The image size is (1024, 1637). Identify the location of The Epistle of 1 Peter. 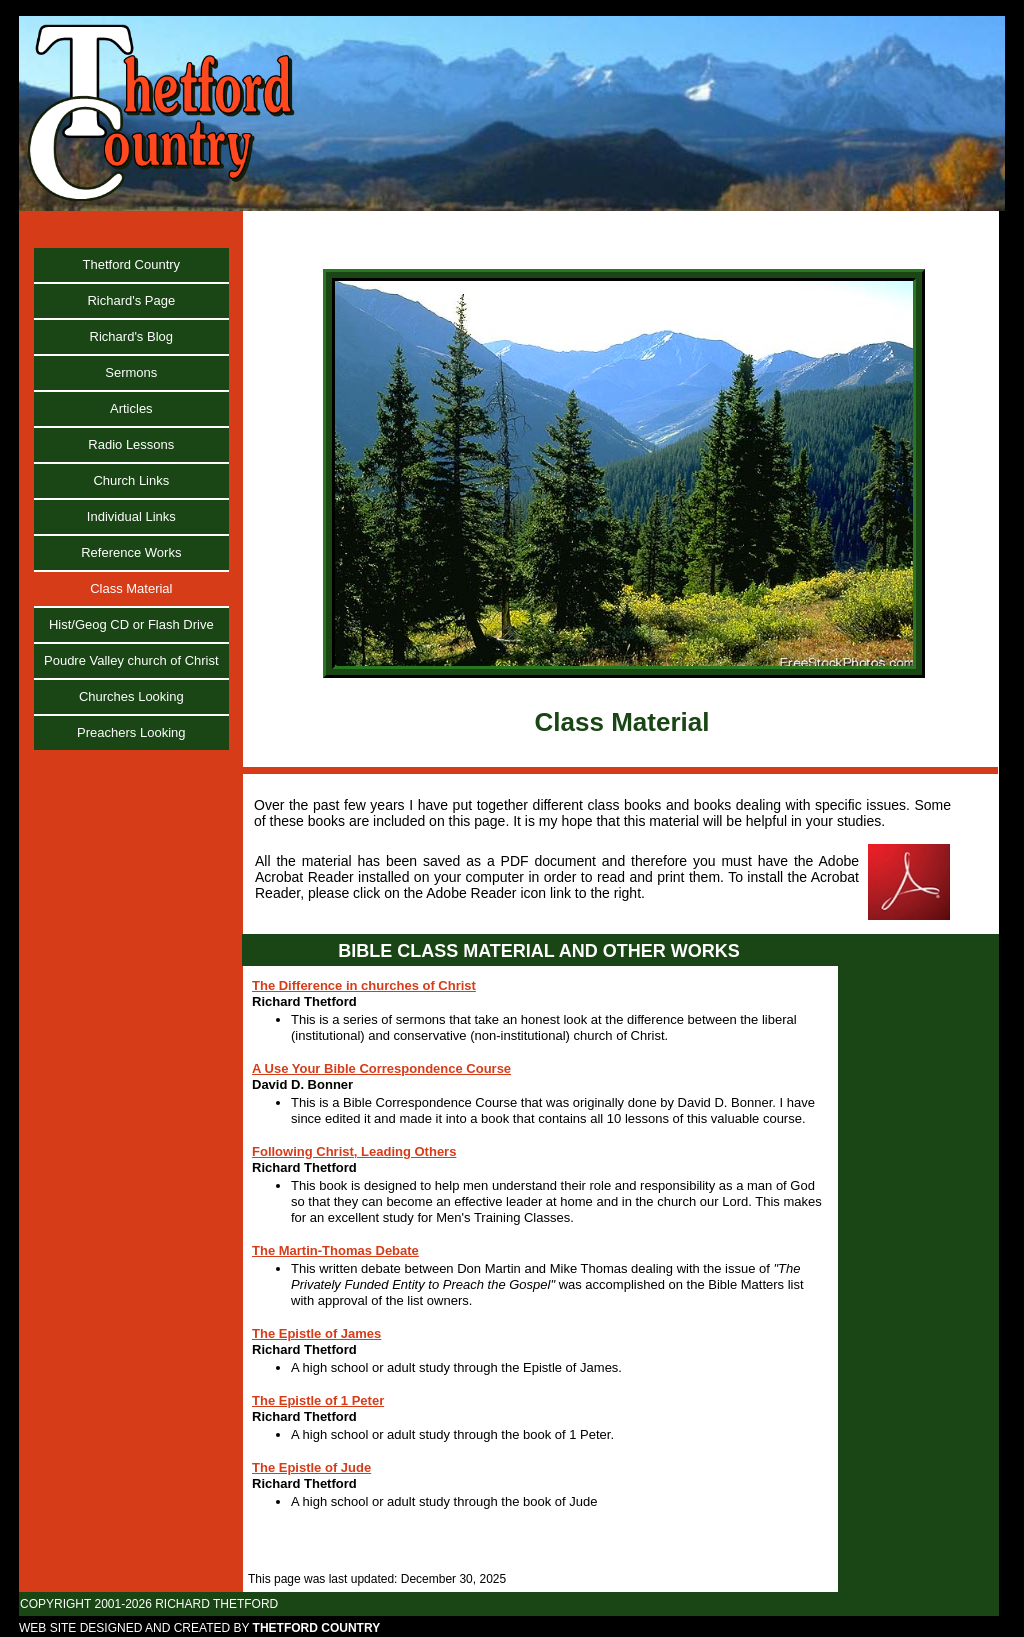
(318, 1400).